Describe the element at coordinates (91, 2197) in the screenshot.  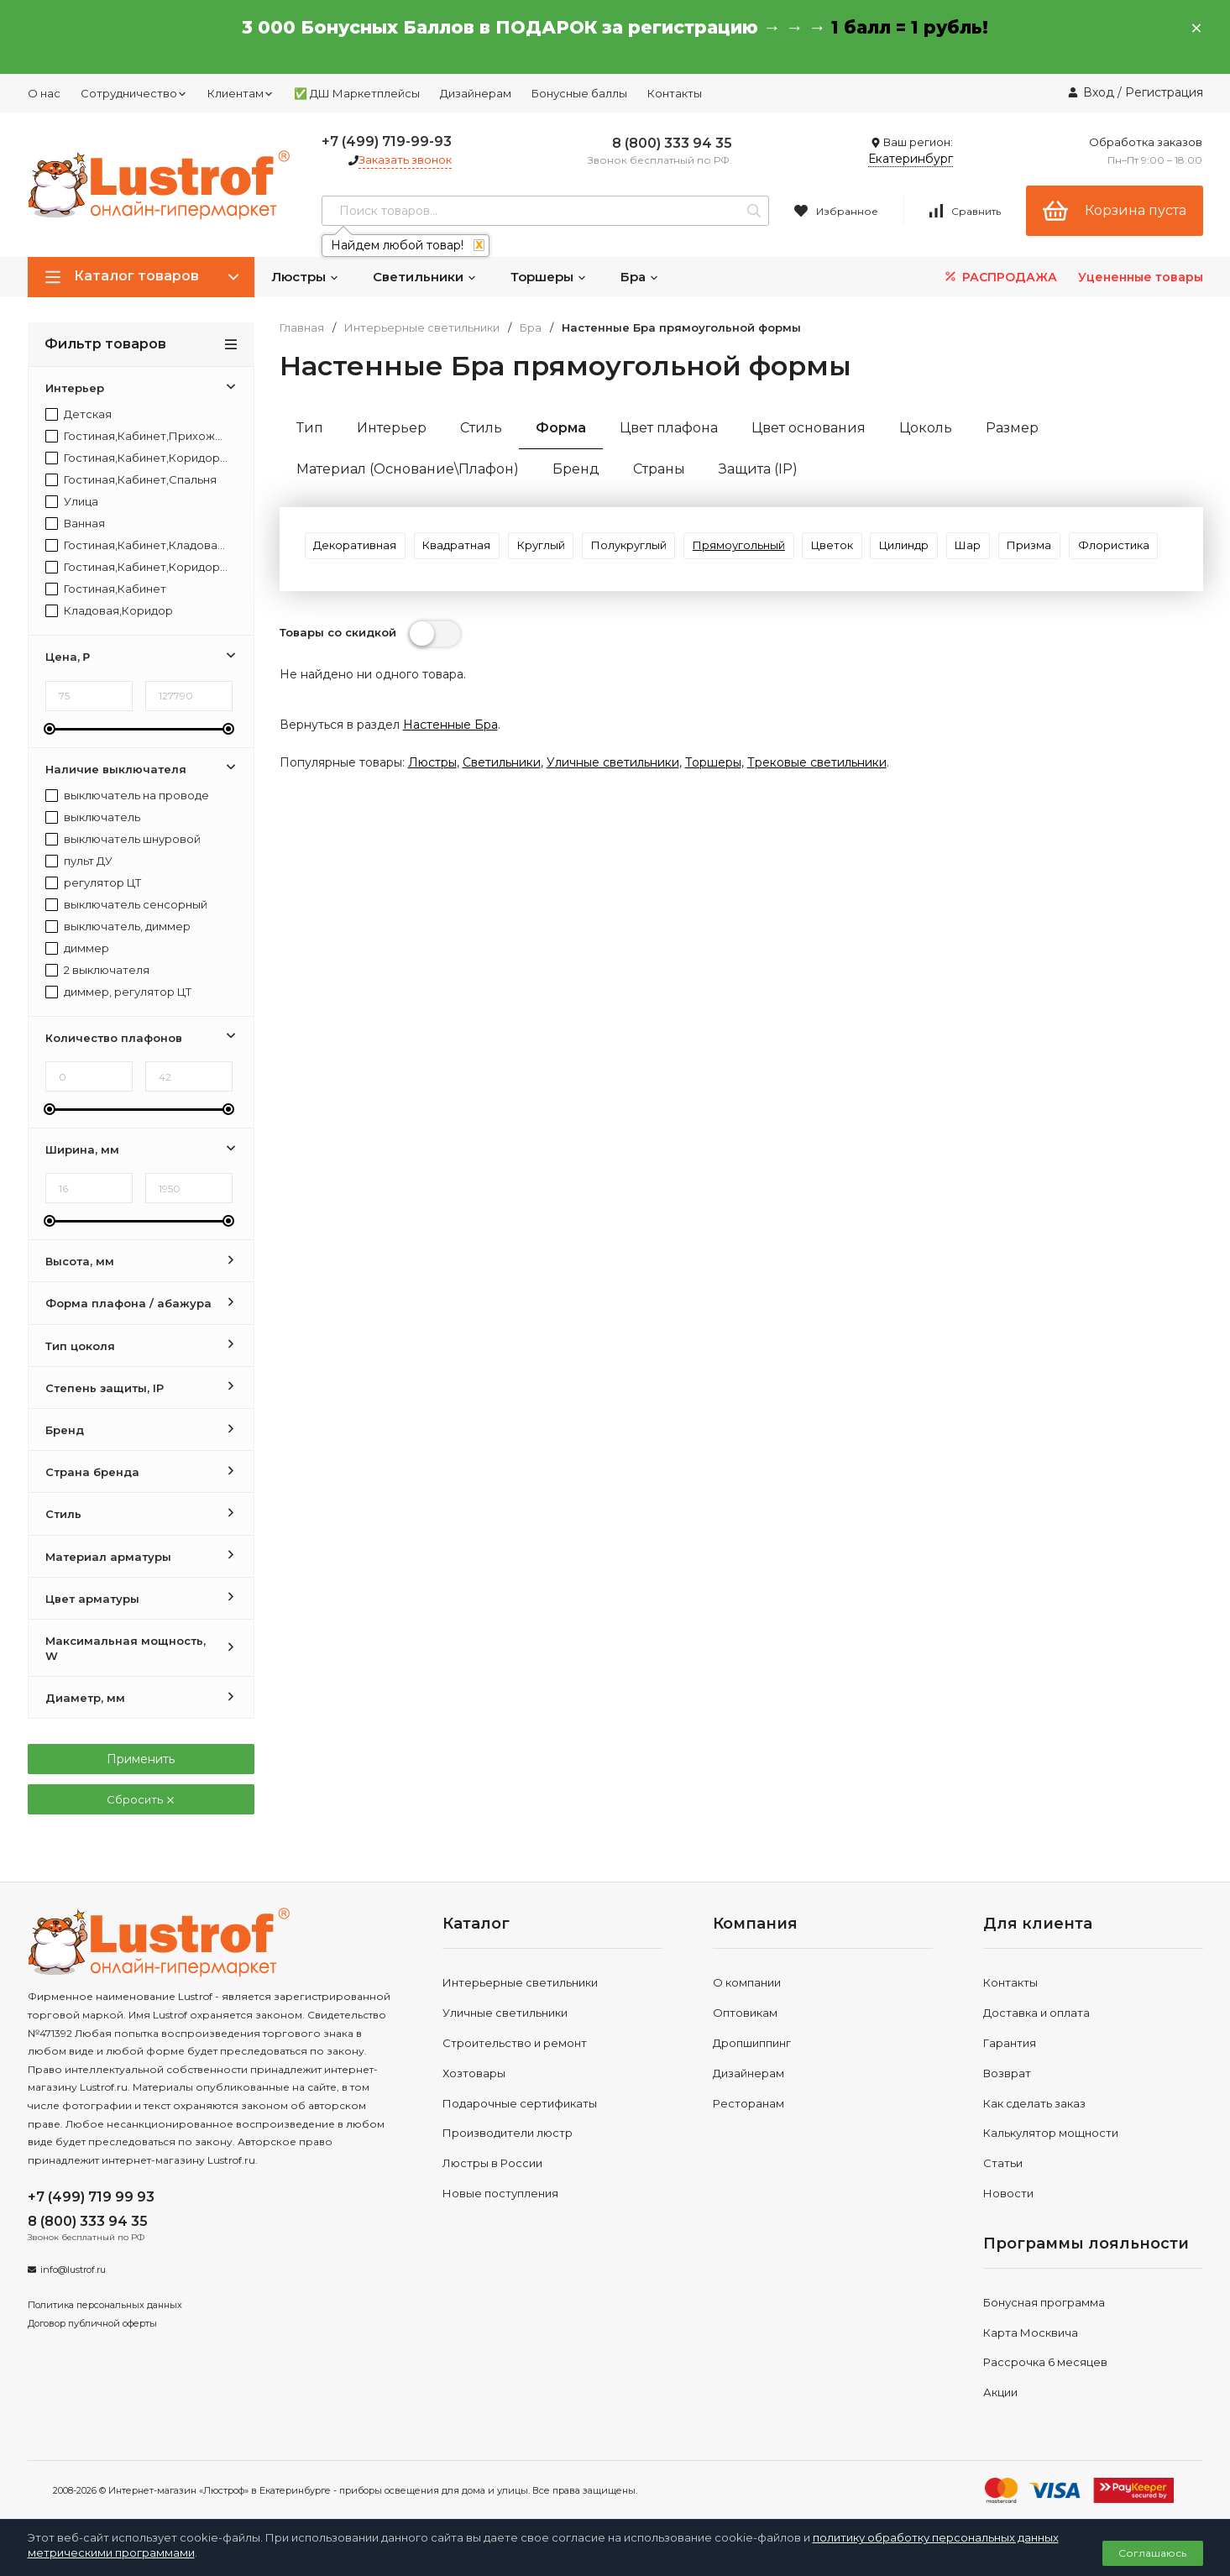
I see `+7 (499) 719 99 93` at that location.